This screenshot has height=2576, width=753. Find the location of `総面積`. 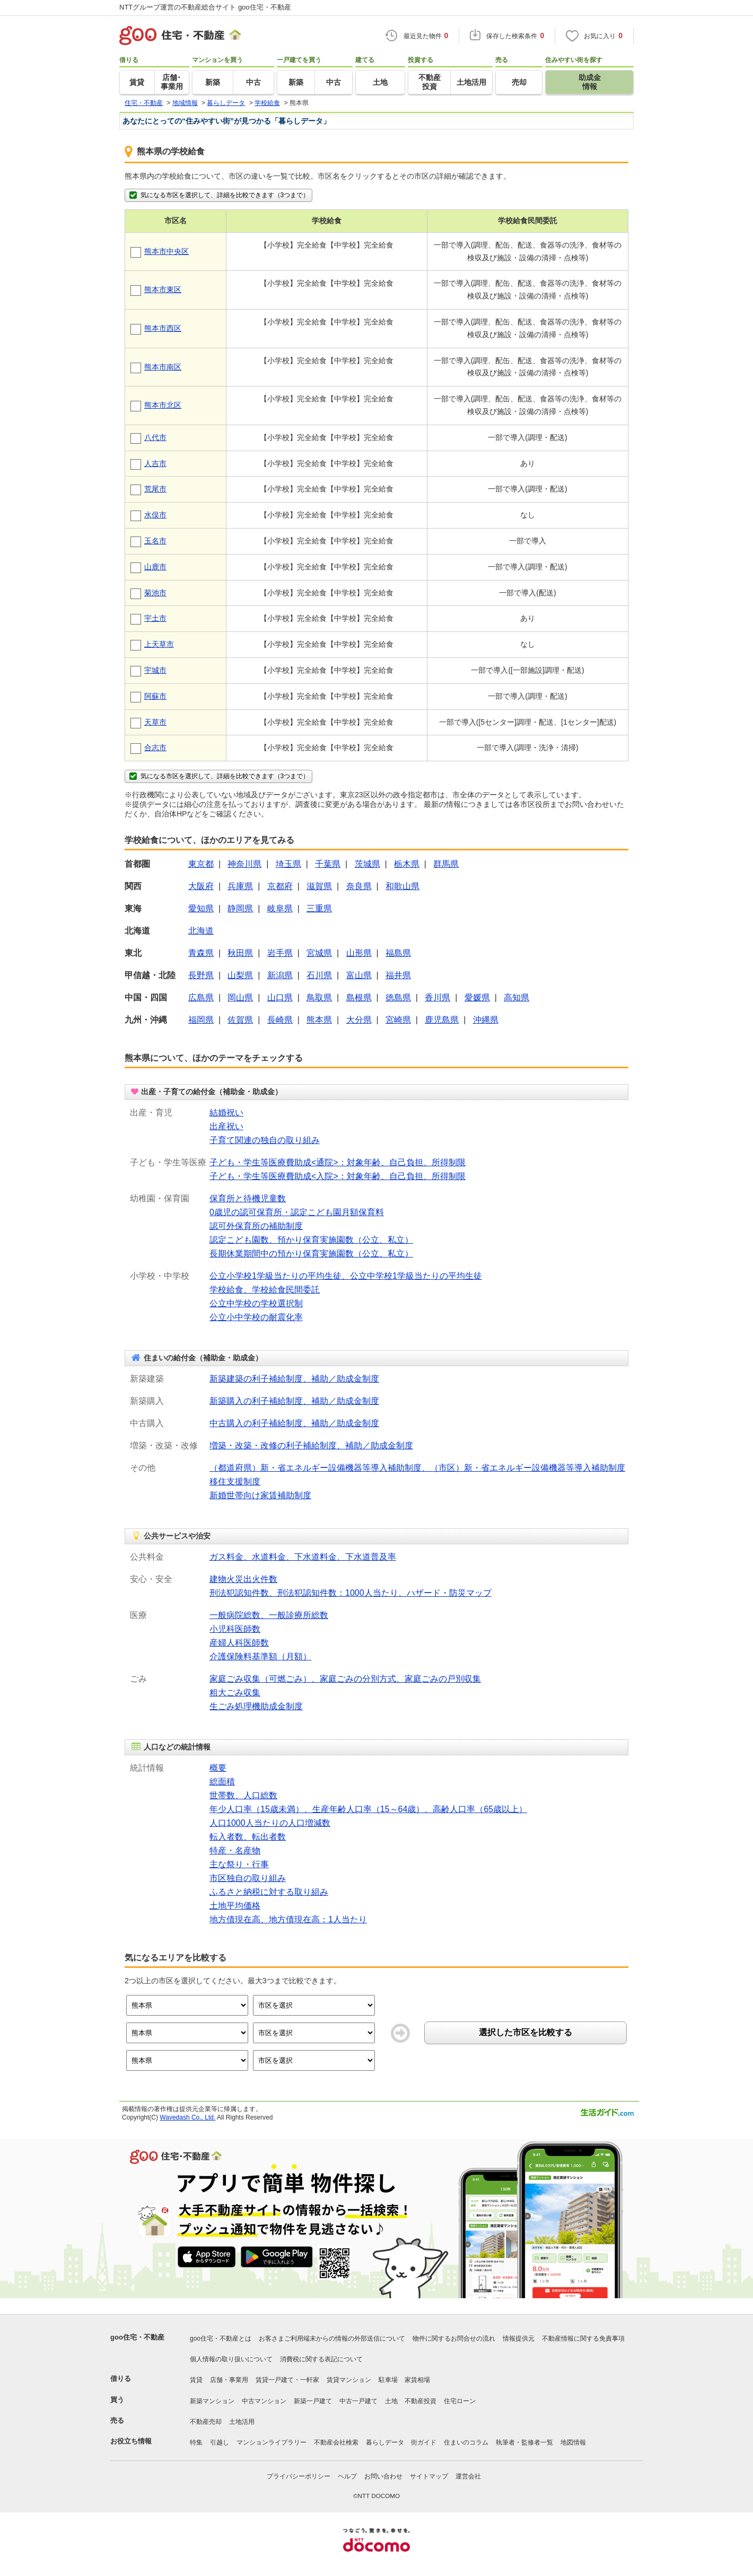

総面積 is located at coordinates (222, 1781).